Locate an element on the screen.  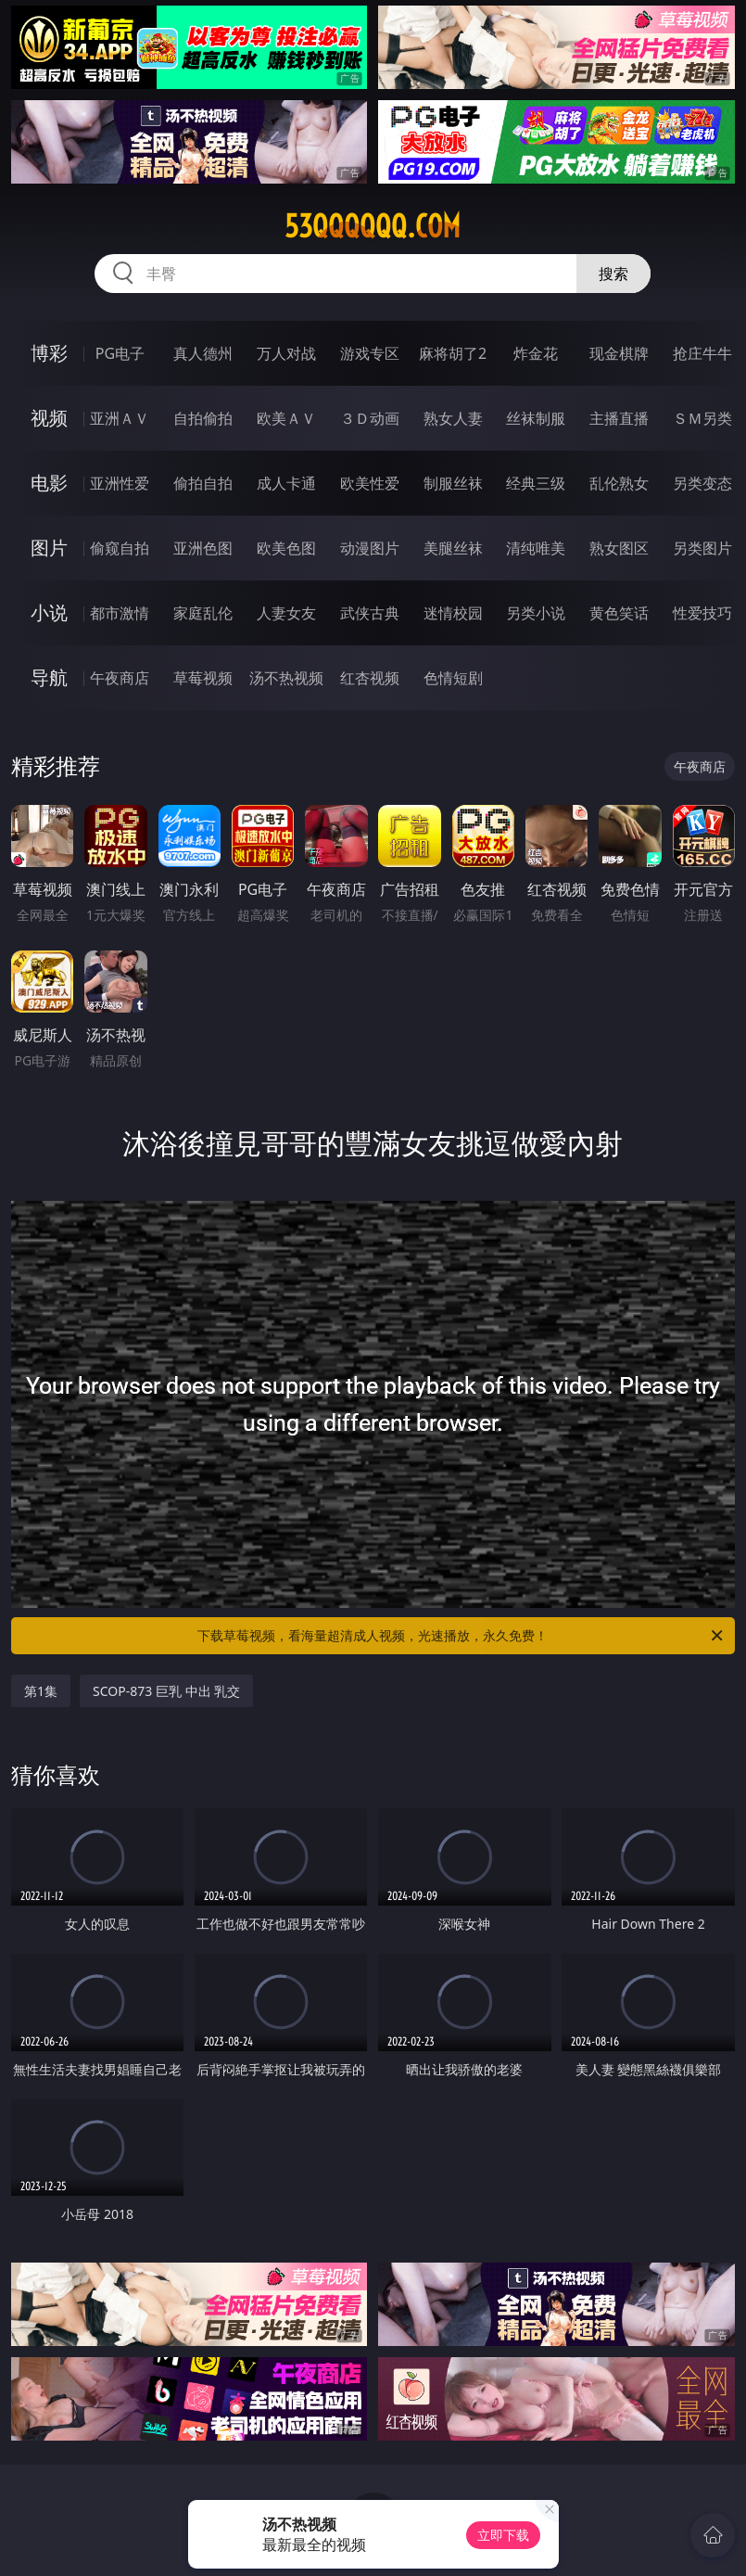
另类小说 is located at coordinates (535, 613).